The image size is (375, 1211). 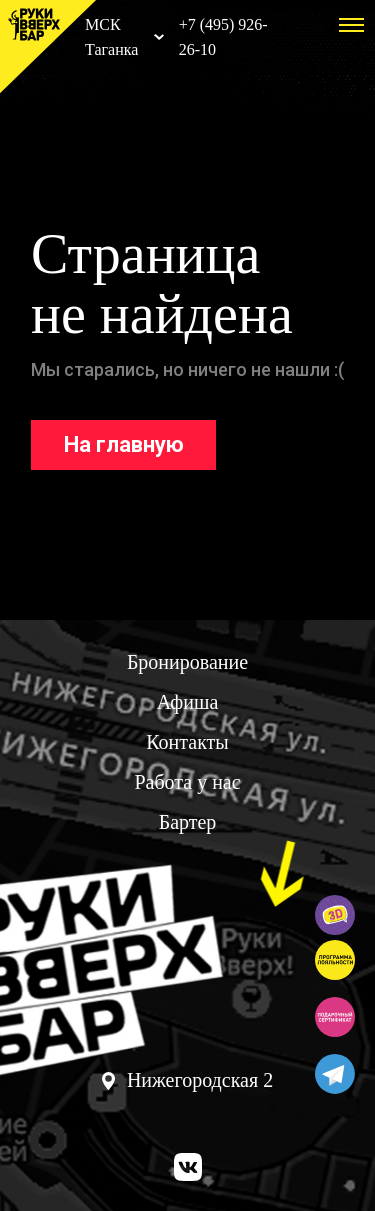 I want to click on Бартер, so click(x=188, y=822).